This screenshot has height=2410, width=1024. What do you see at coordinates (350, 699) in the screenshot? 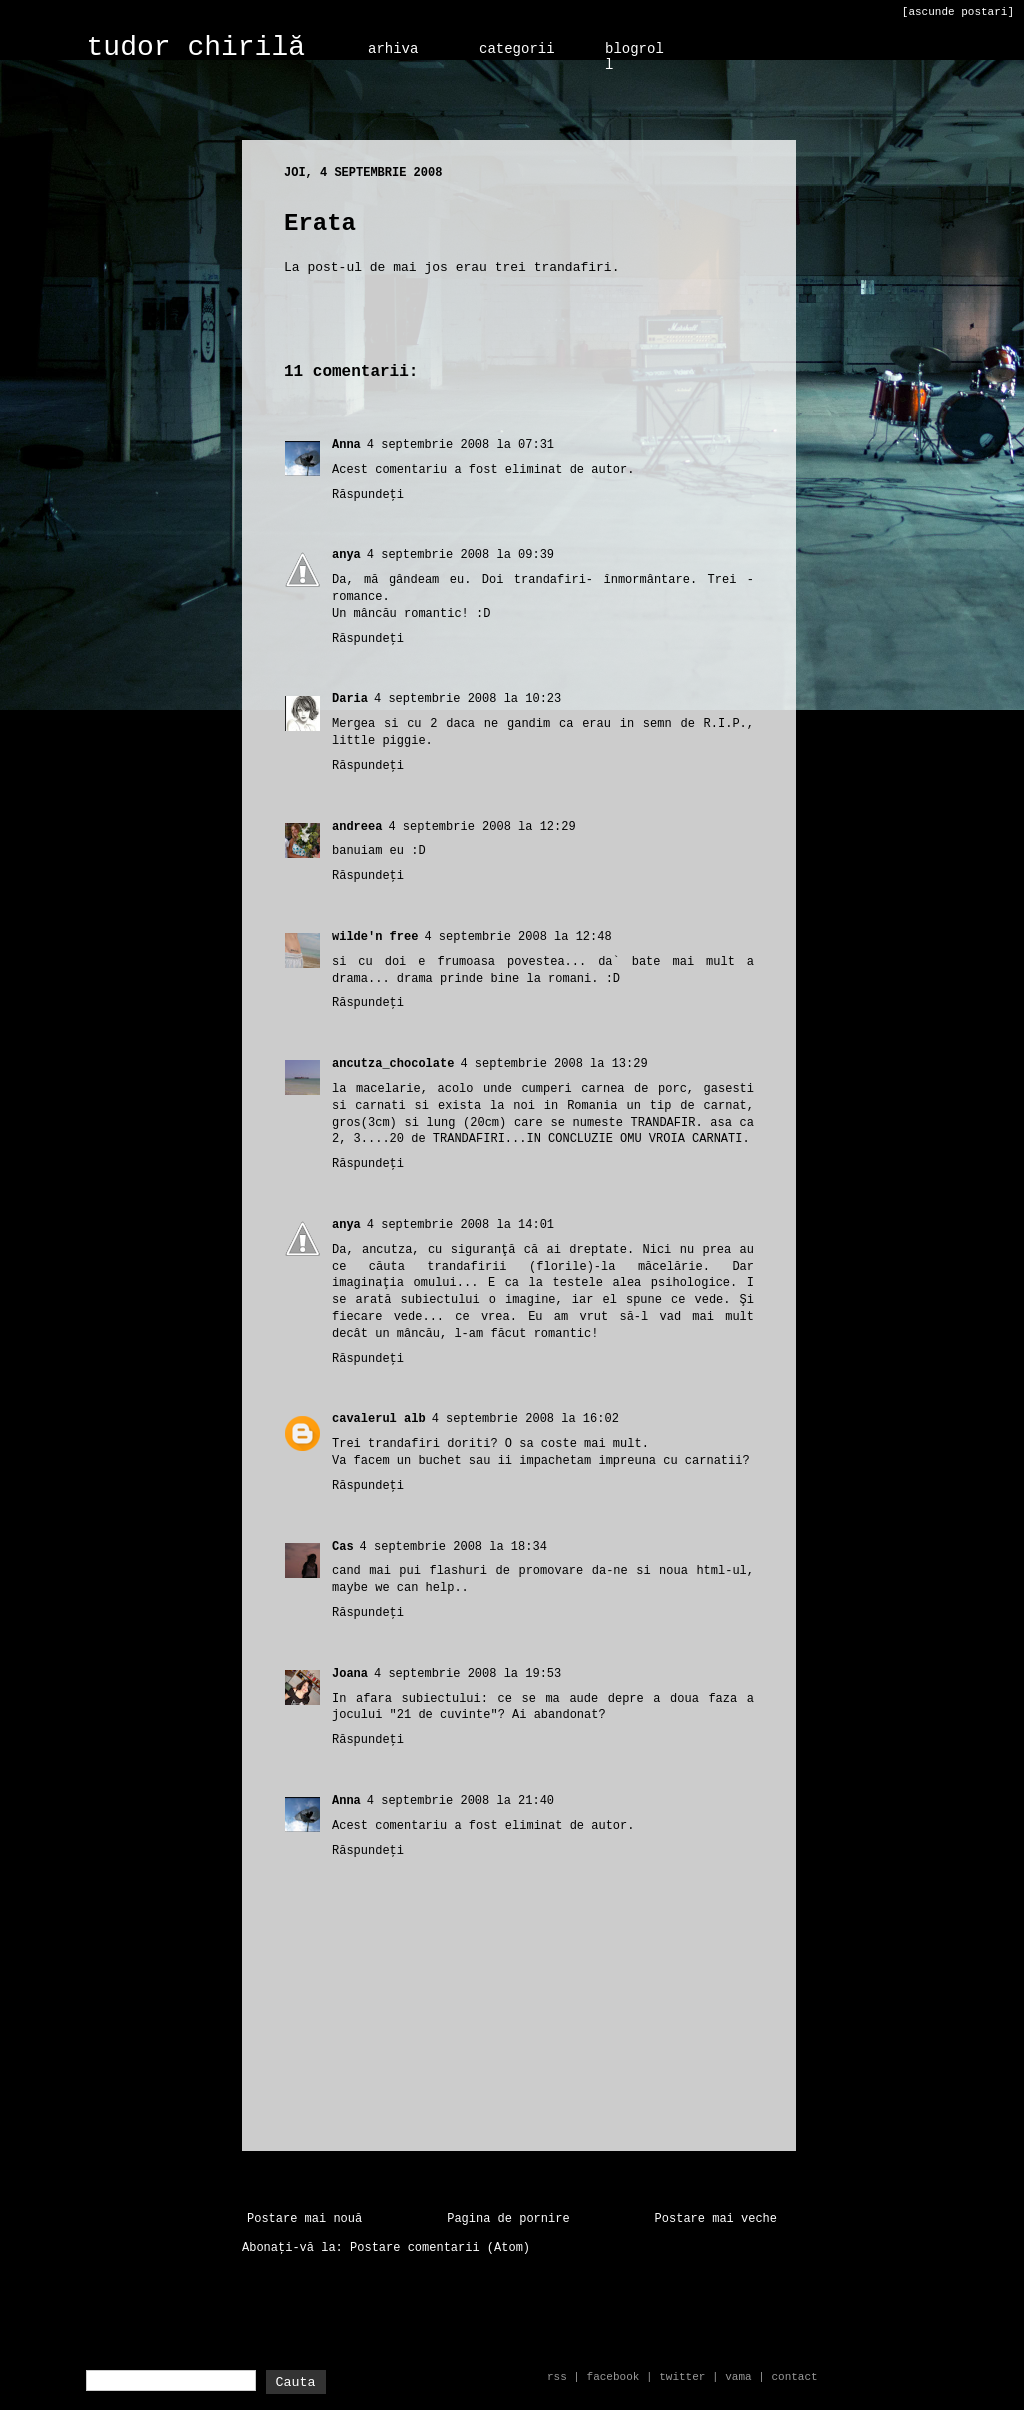
I see `Daria` at bounding box center [350, 699].